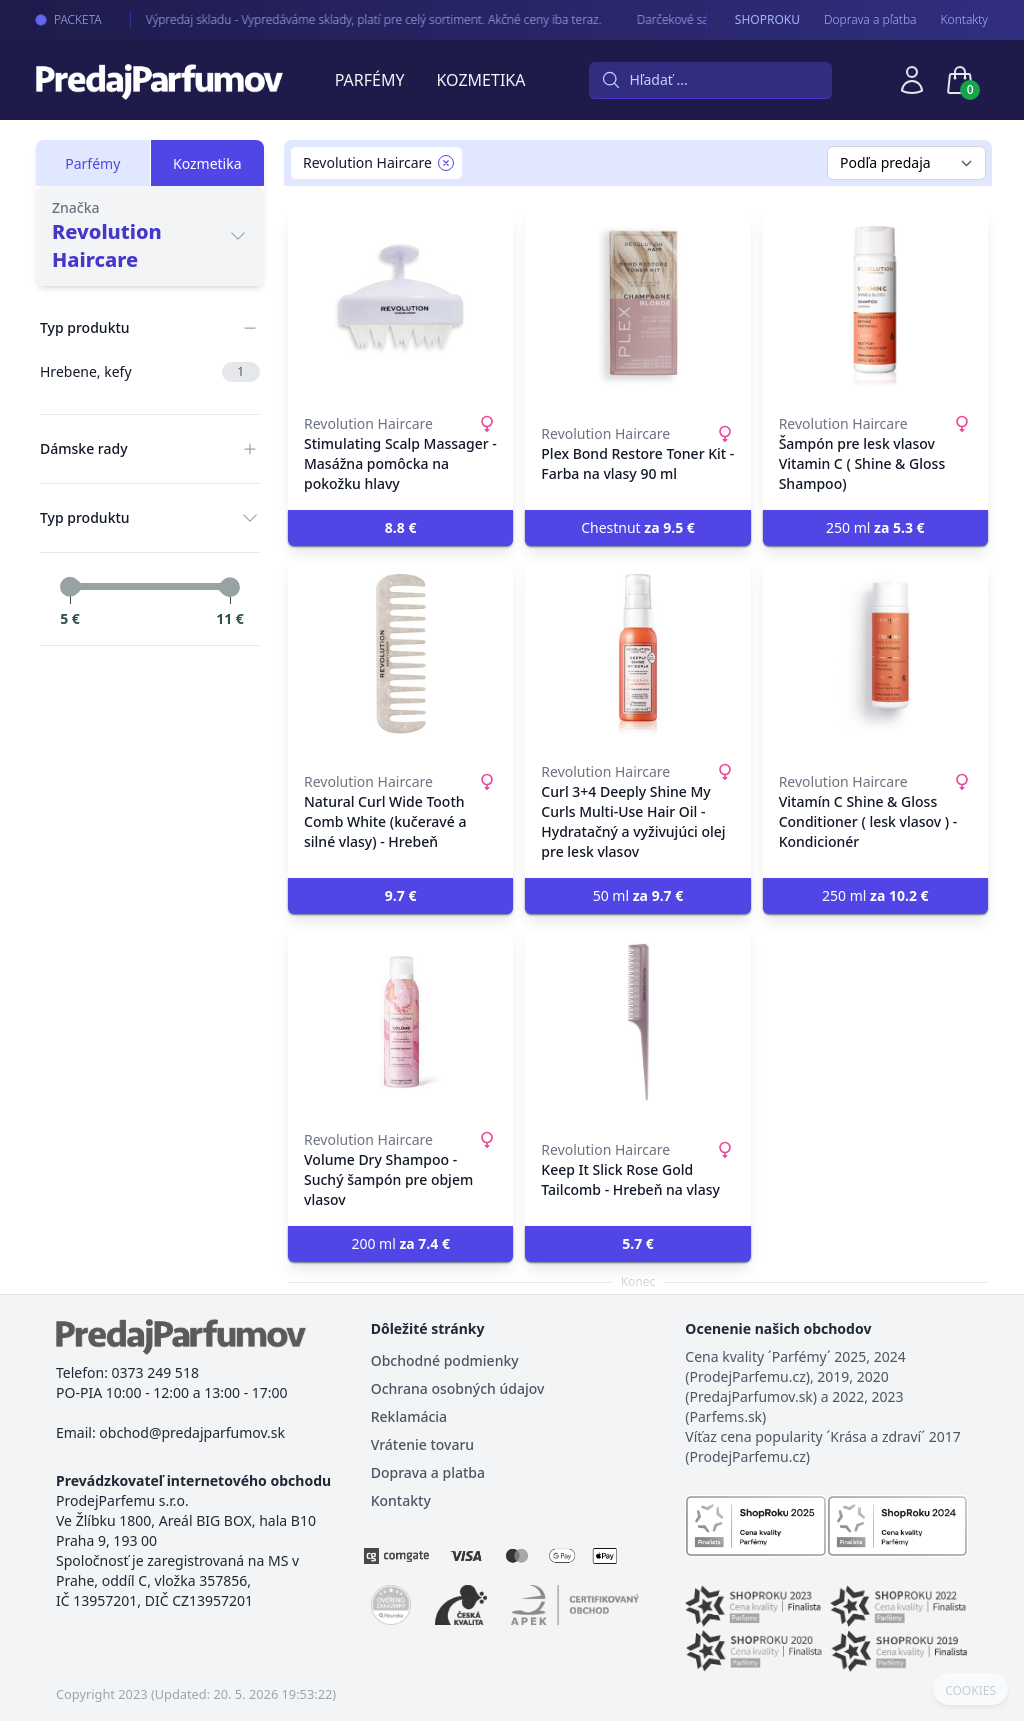 The height and width of the screenshot is (1721, 1024). I want to click on Kontakty, so click(964, 20).